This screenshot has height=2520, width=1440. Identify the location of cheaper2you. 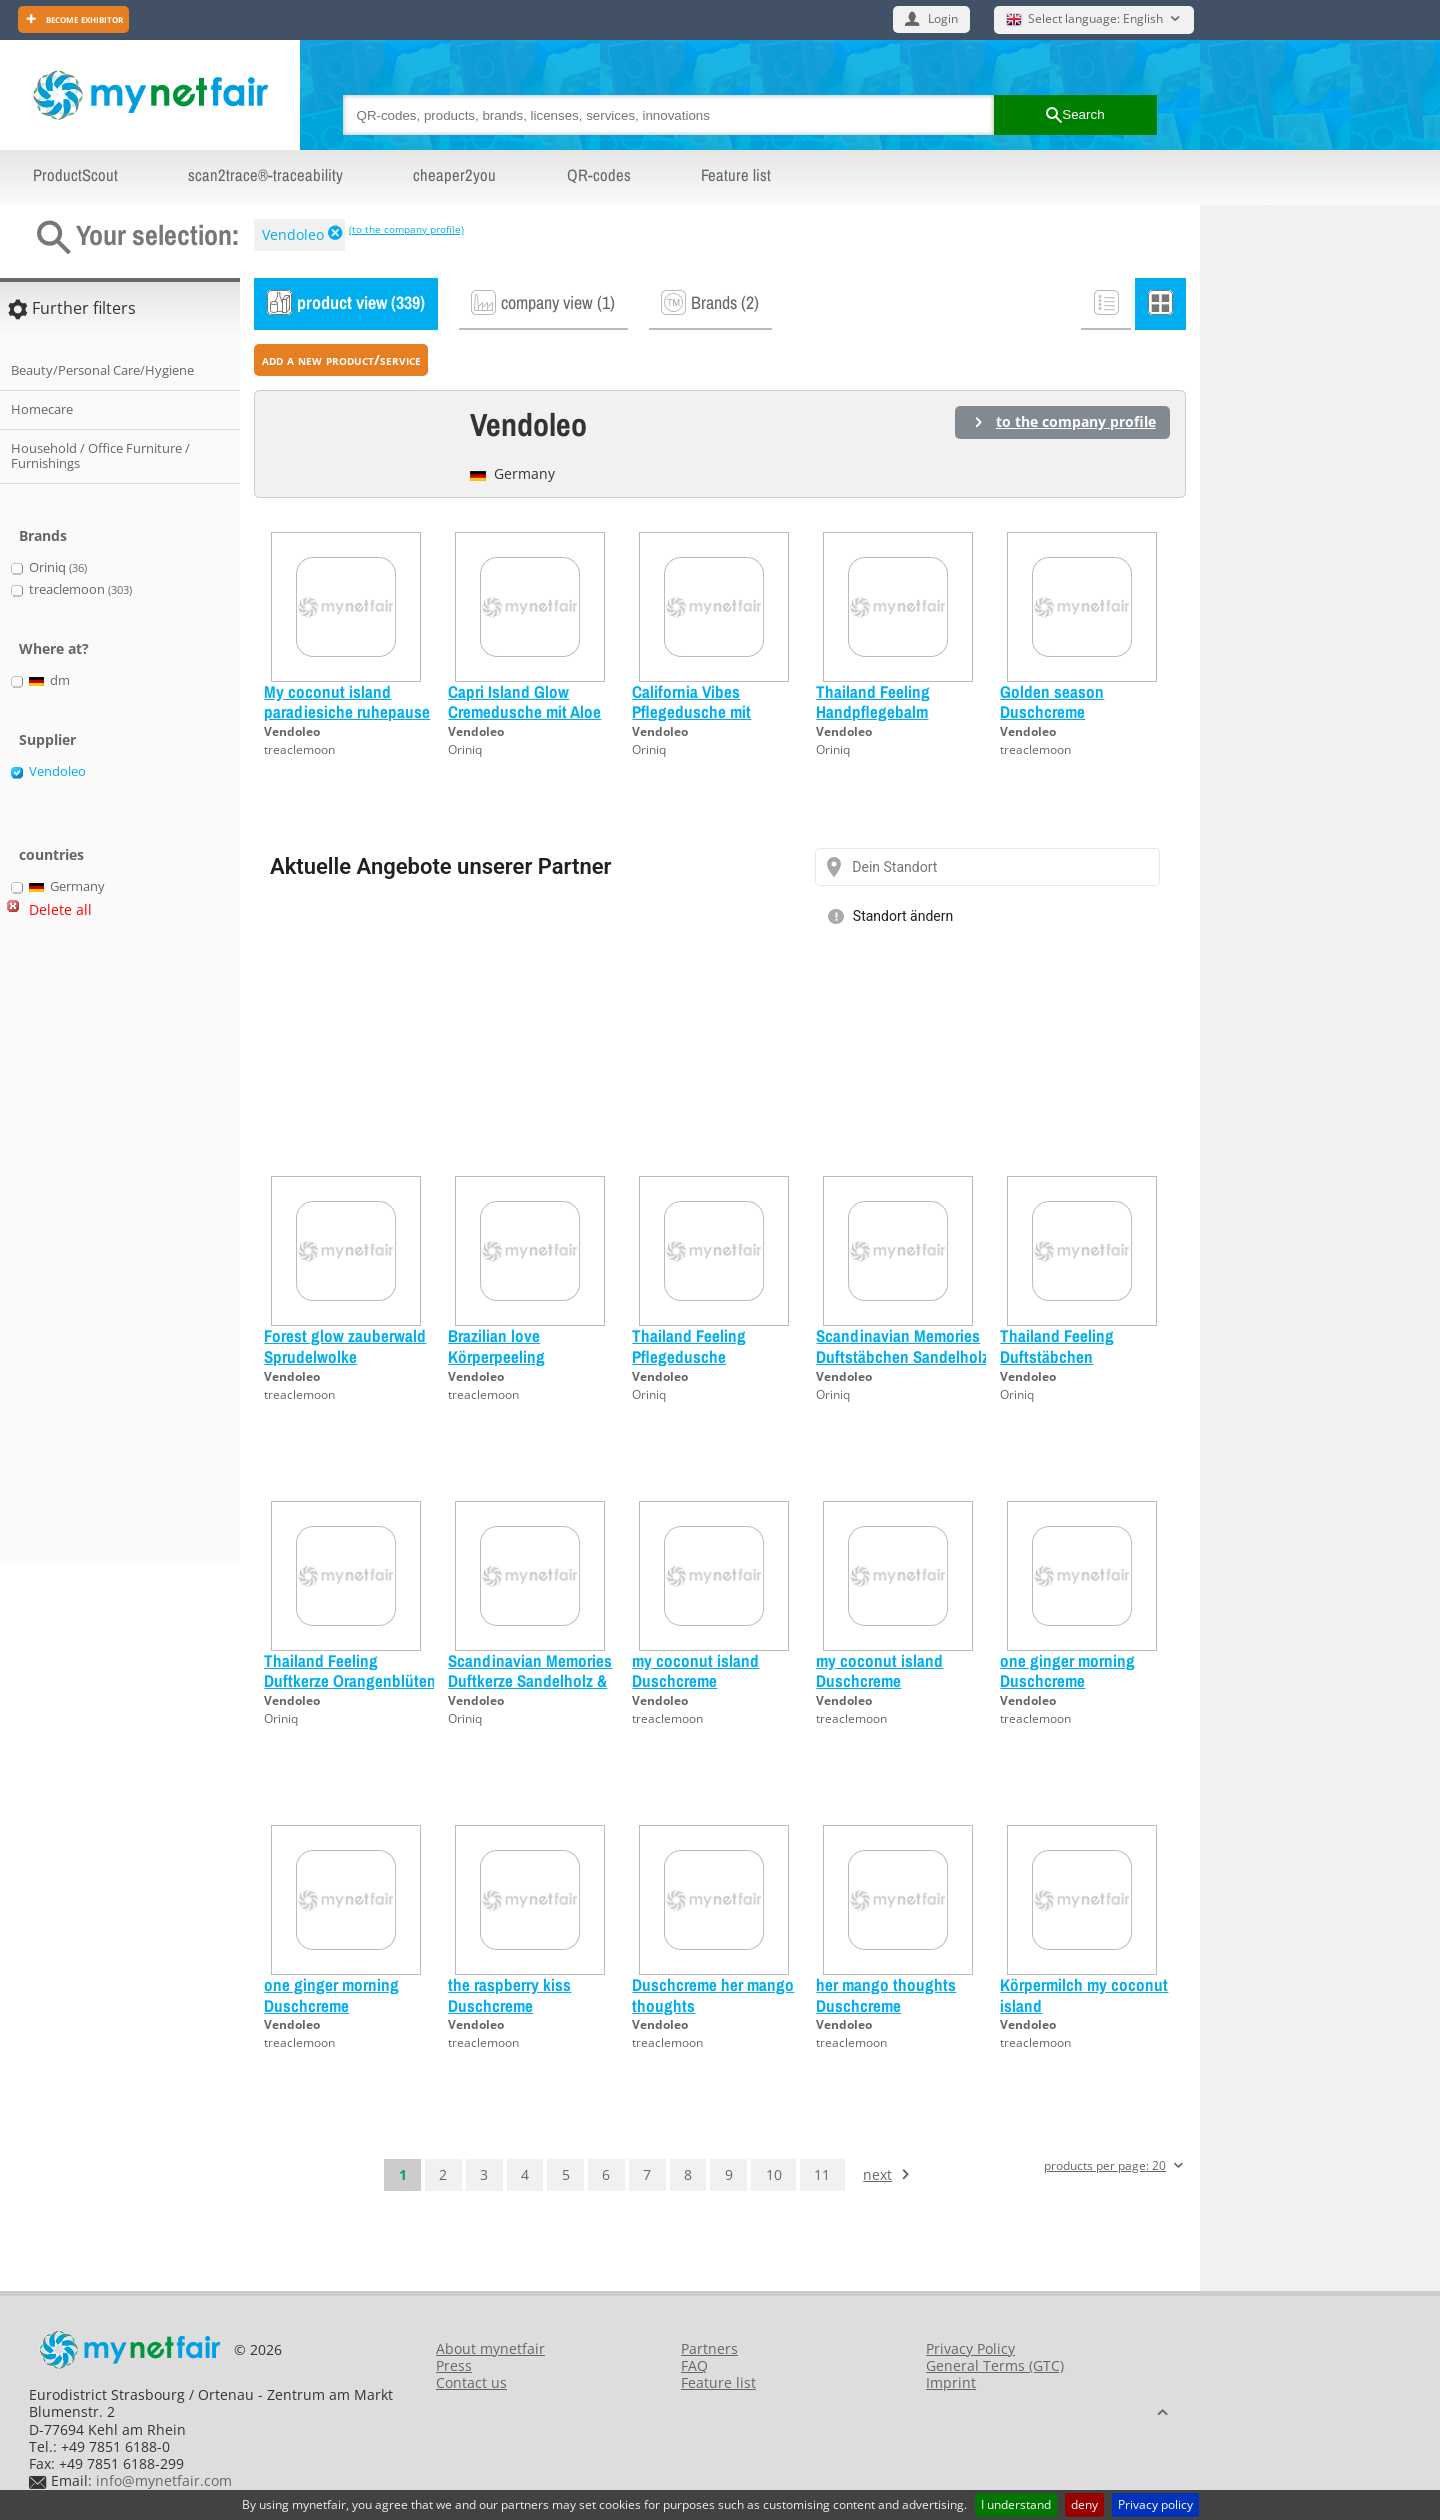
(454, 175).